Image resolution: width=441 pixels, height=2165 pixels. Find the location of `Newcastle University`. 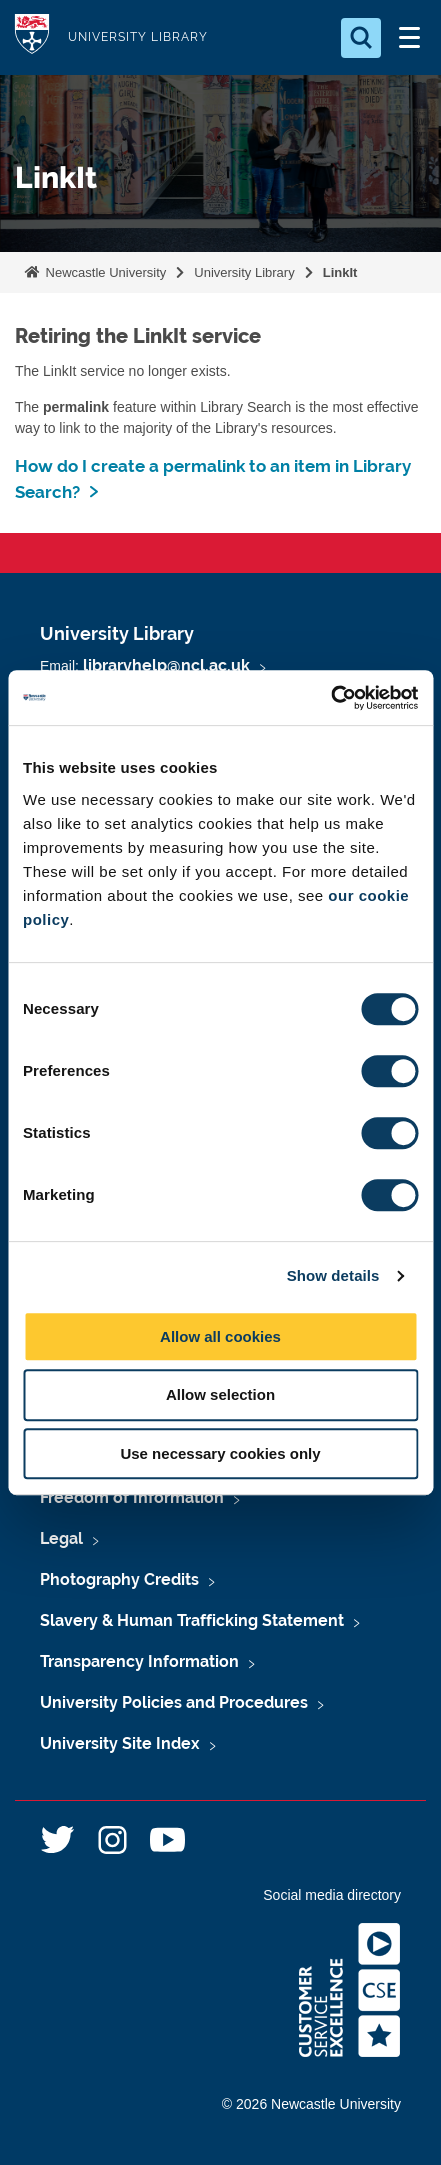

Newcastle University is located at coordinates (104, 272).